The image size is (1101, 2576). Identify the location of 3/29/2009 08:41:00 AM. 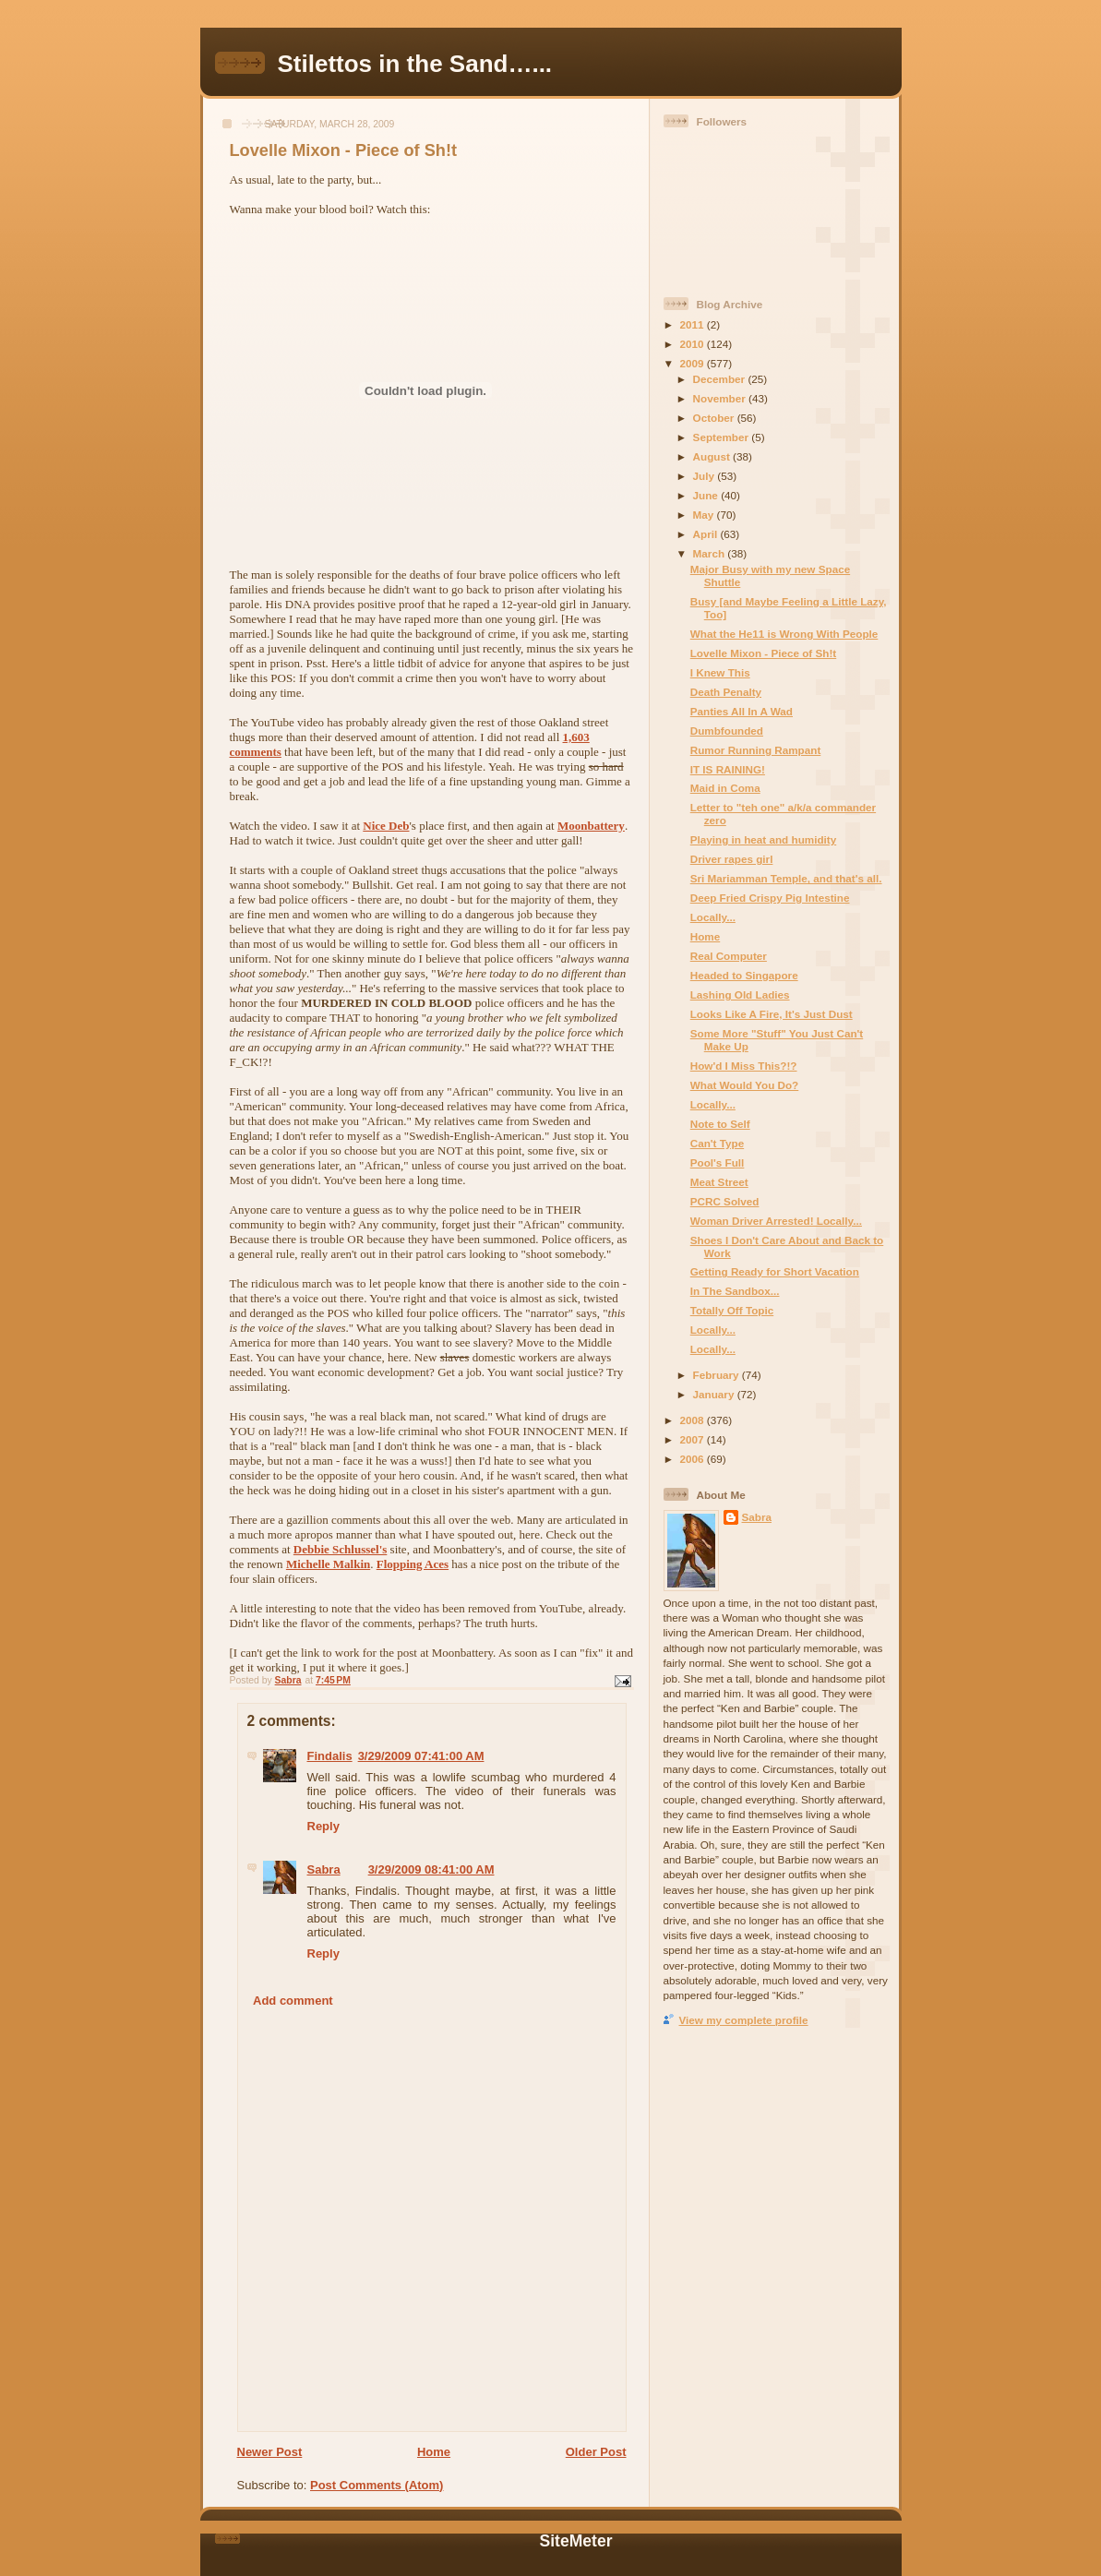
(431, 1869).